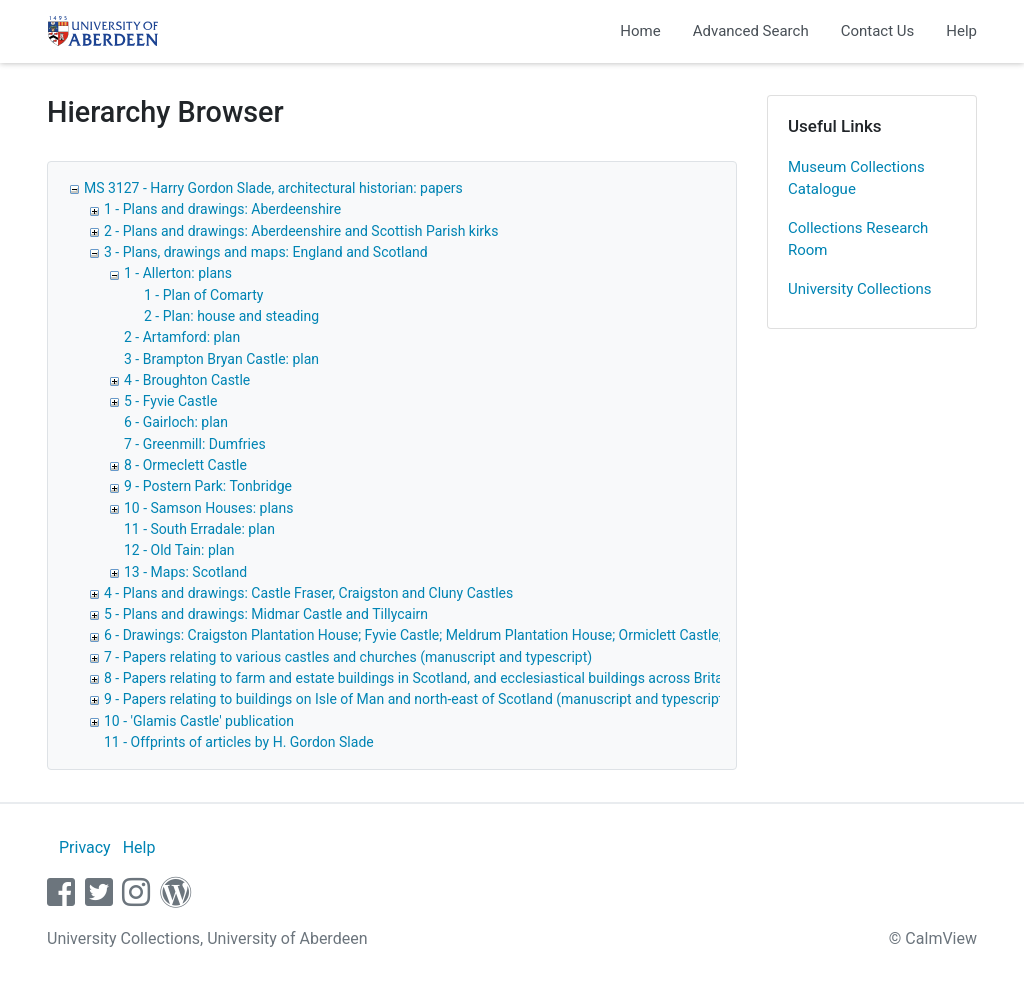 The width and height of the screenshot is (1024, 999). What do you see at coordinates (176, 422) in the screenshot?
I see `6 - Gairloch: plan` at bounding box center [176, 422].